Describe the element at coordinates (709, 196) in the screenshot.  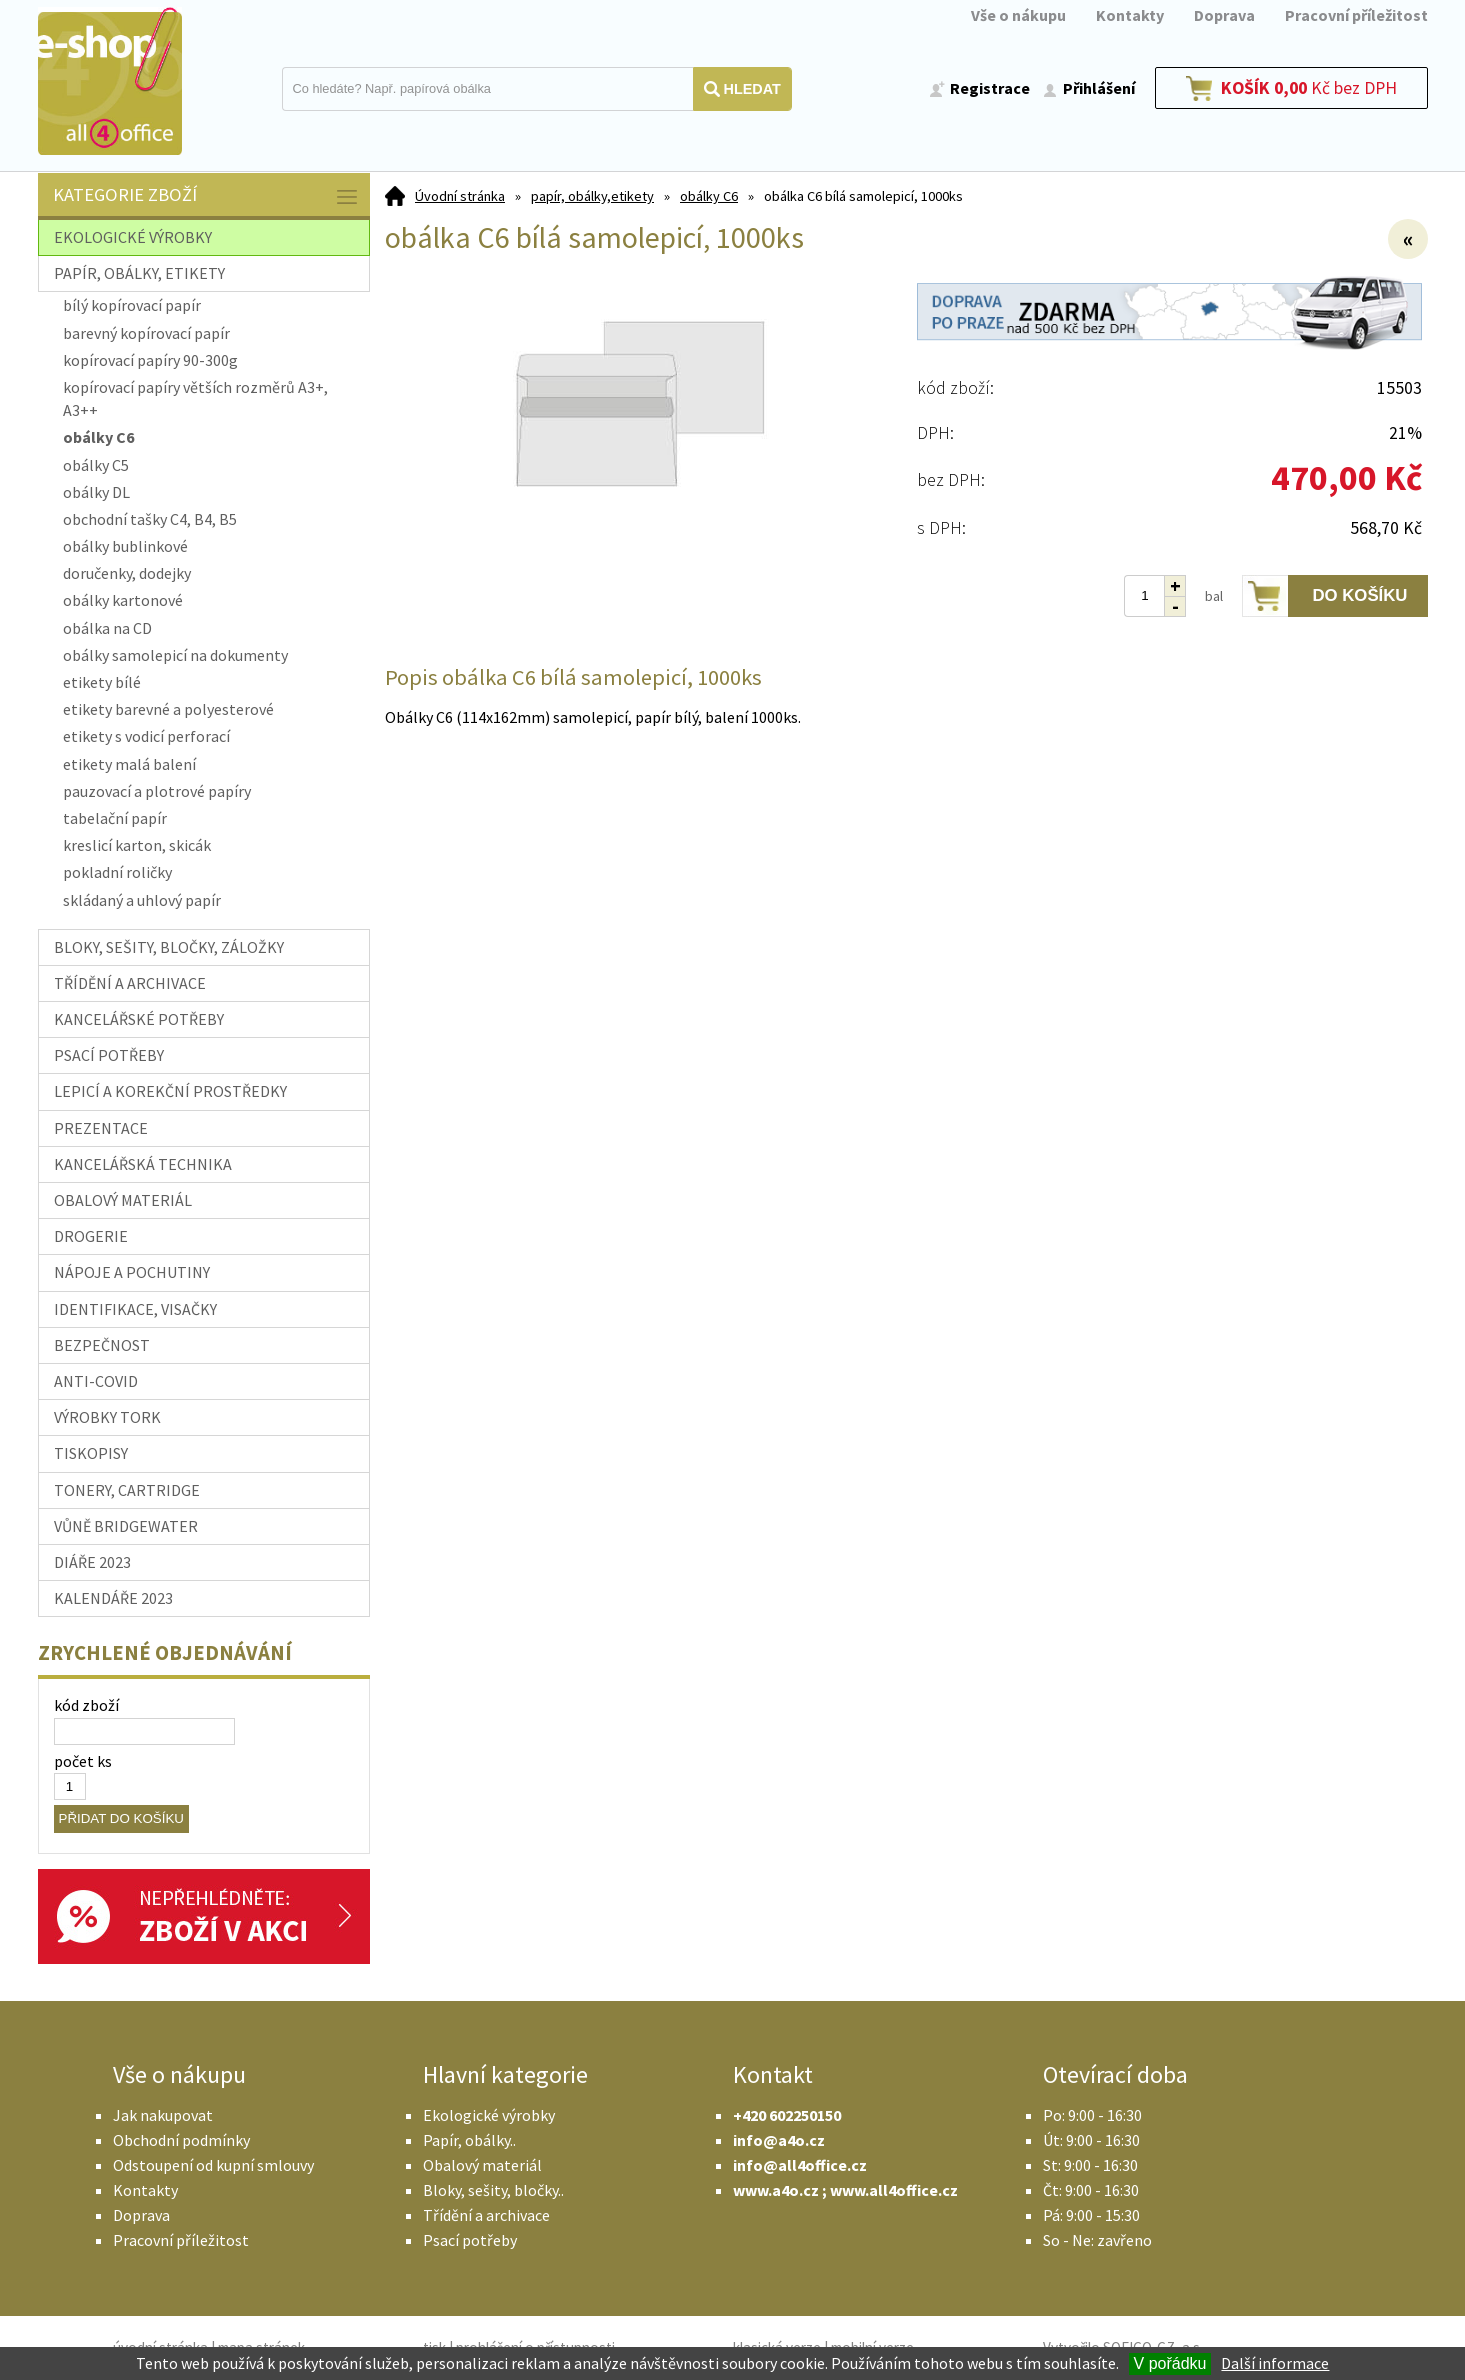
I see `obálky C6` at that location.